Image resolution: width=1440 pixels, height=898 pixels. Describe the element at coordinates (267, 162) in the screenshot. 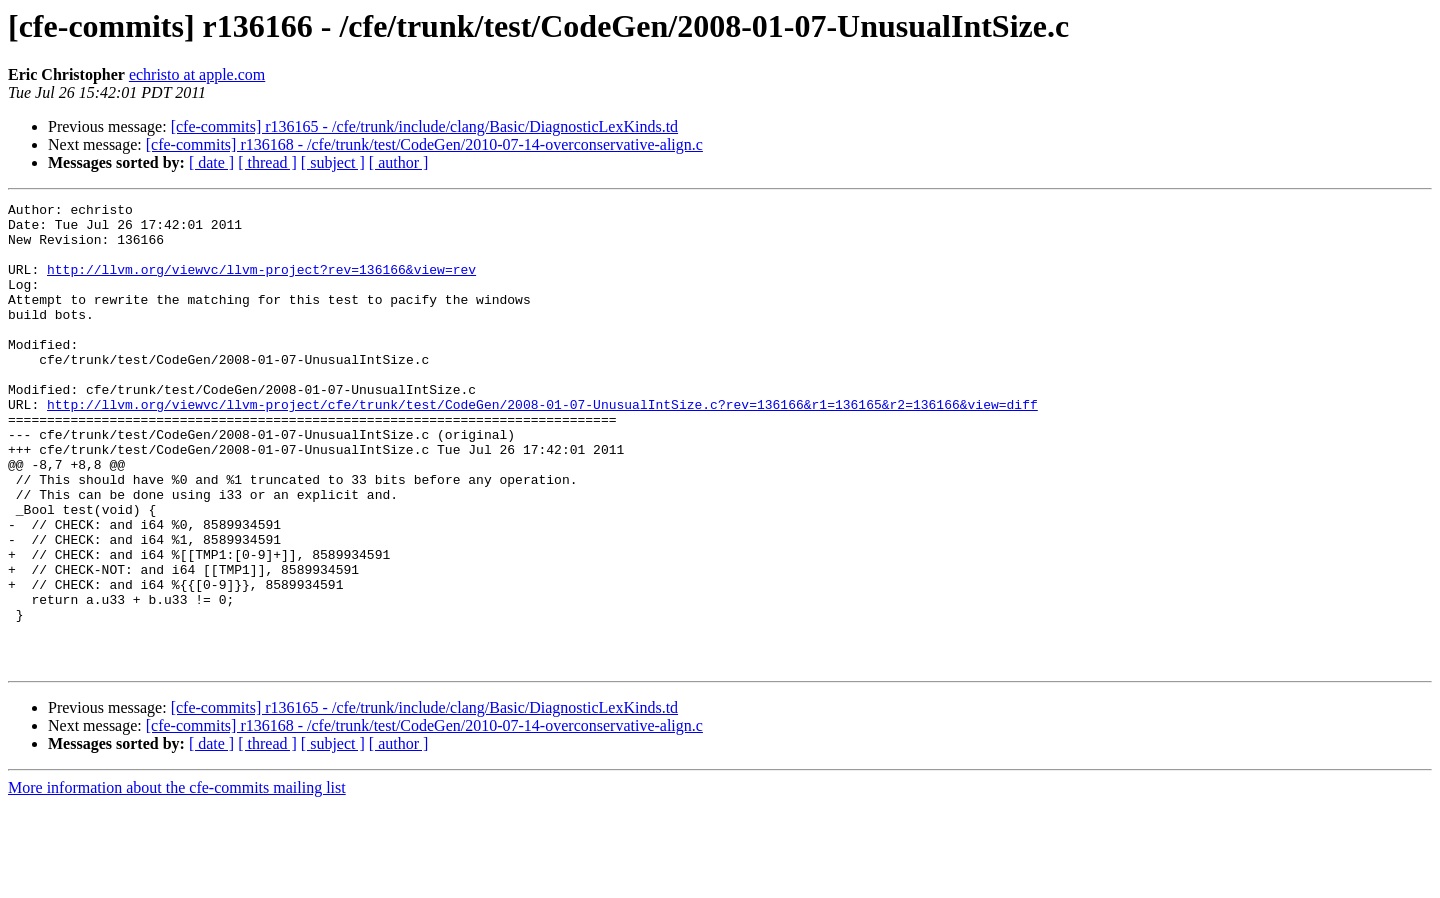

I see `[ thread ]` at that location.